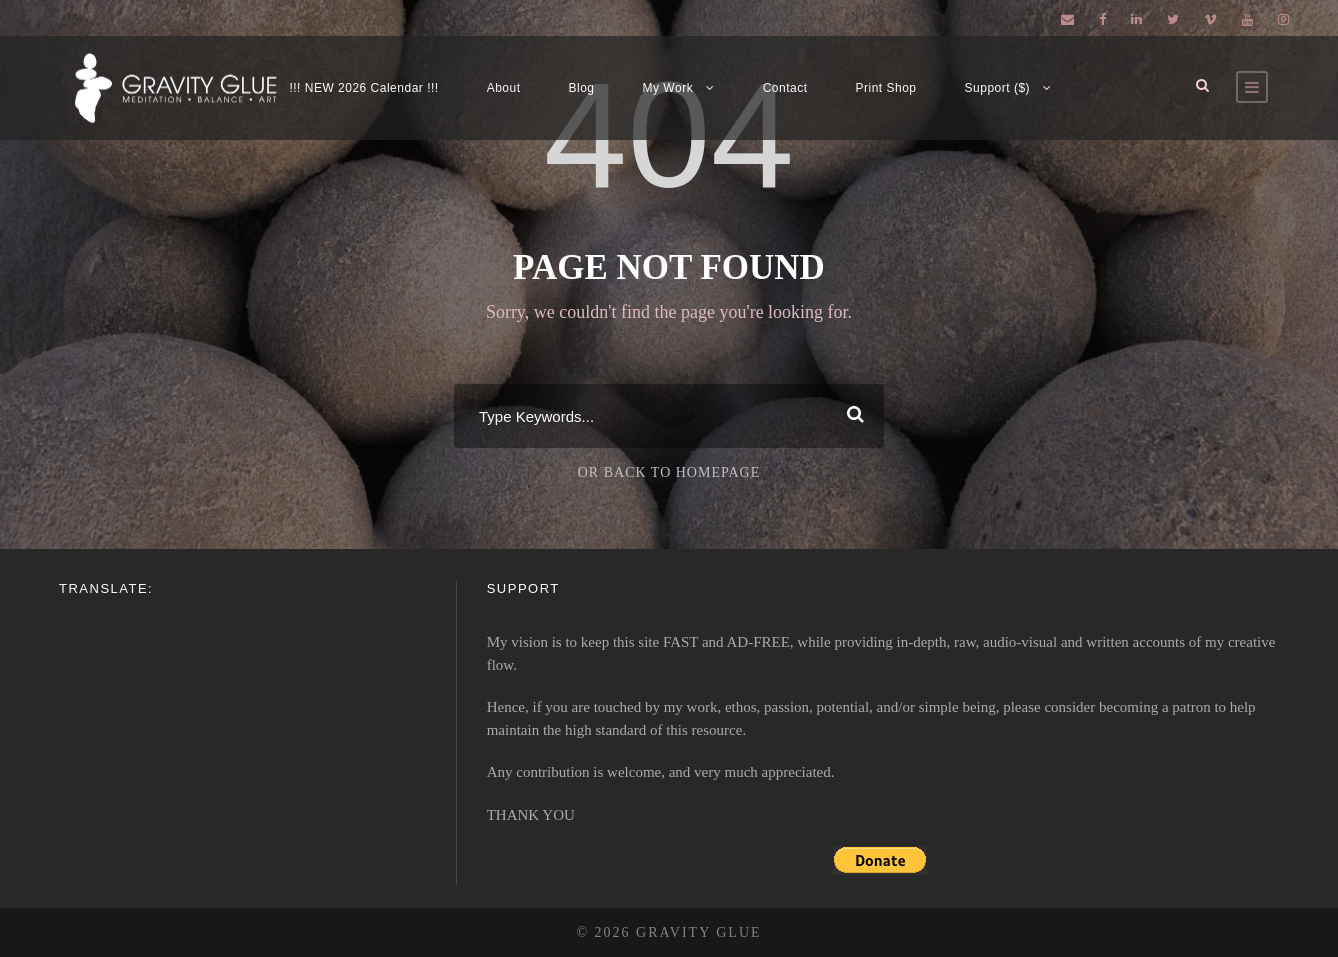 This screenshot has width=1338, height=957. What do you see at coordinates (582, 88) in the screenshot?
I see `Blog` at bounding box center [582, 88].